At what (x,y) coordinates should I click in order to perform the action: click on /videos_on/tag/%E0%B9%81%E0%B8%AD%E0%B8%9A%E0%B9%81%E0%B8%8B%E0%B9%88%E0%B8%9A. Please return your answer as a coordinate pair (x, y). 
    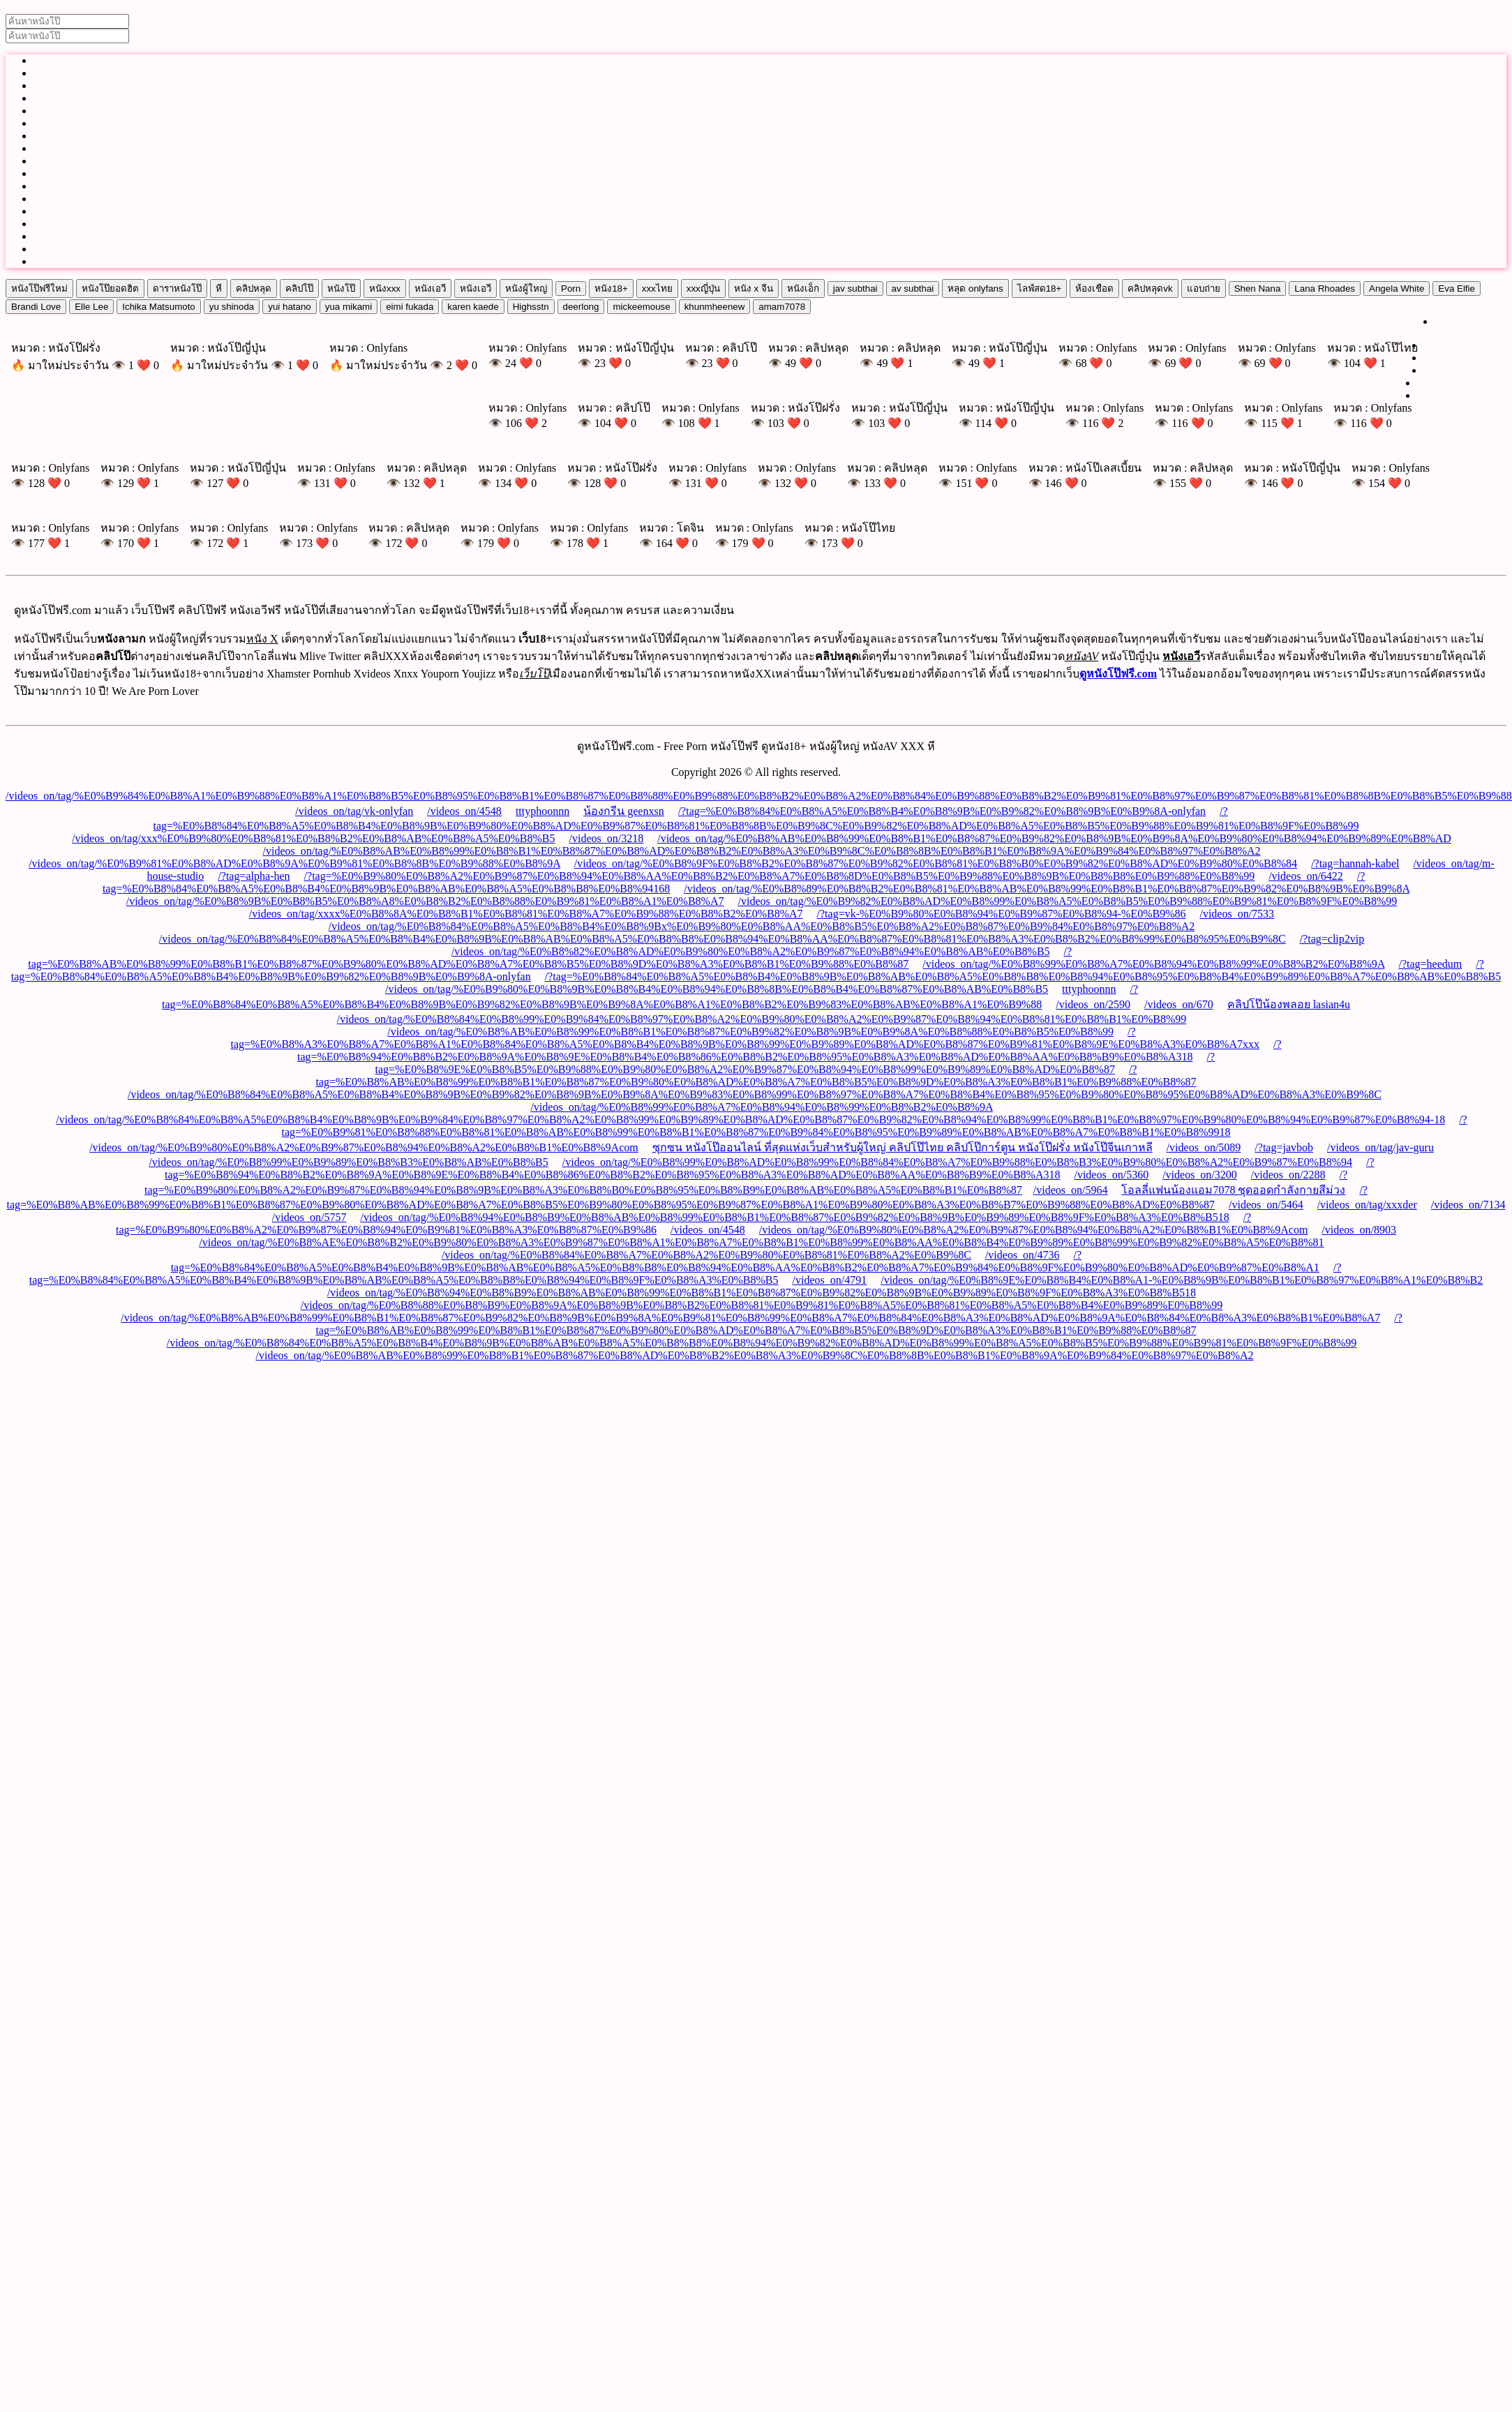
    Looking at the image, I should click on (294, 863).